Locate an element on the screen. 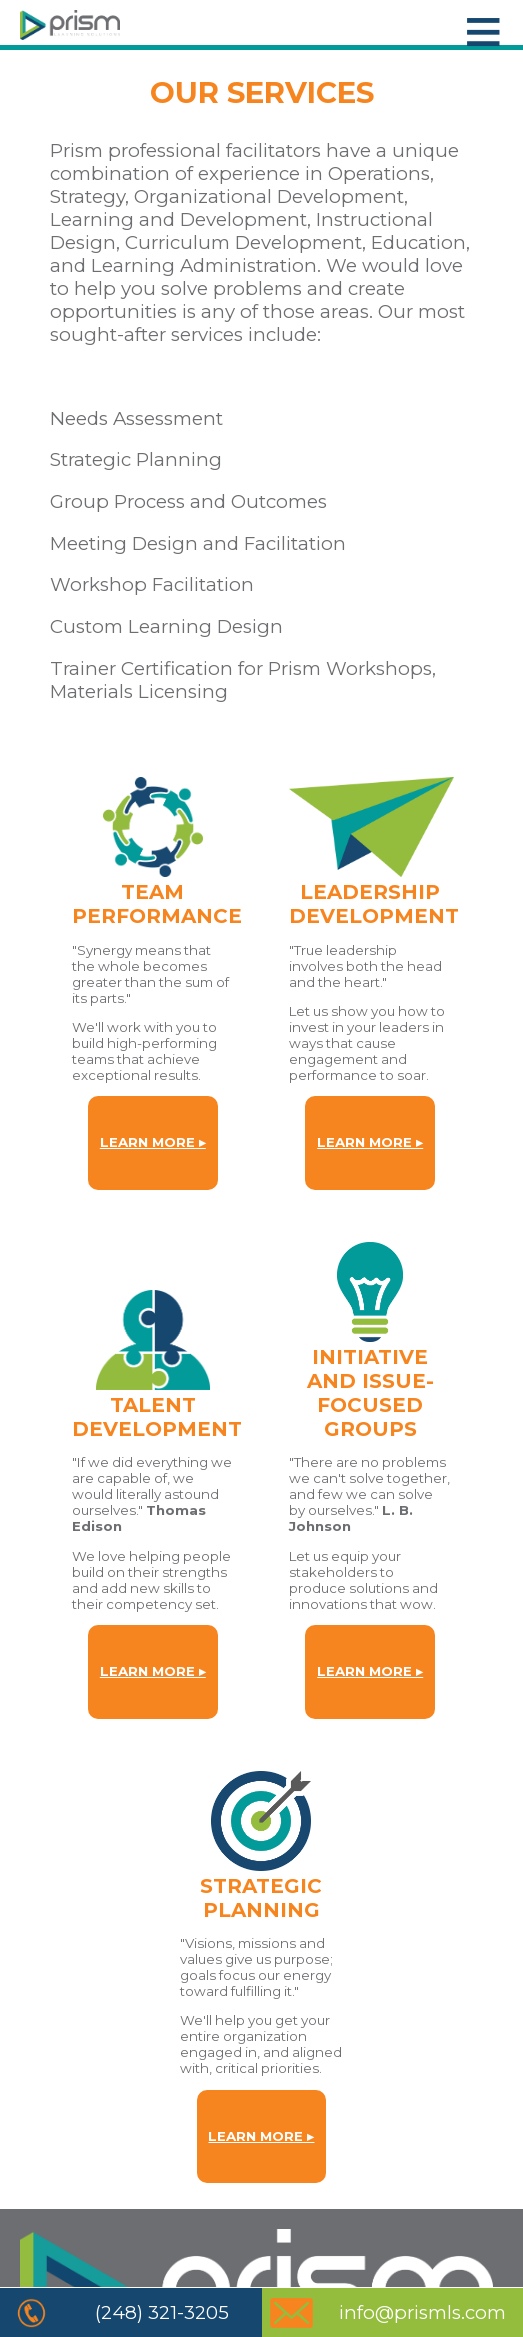 The height and width of the screenshot is (2337, 523). LEARN MORE ▸ is located at coordinates (153, 1142).